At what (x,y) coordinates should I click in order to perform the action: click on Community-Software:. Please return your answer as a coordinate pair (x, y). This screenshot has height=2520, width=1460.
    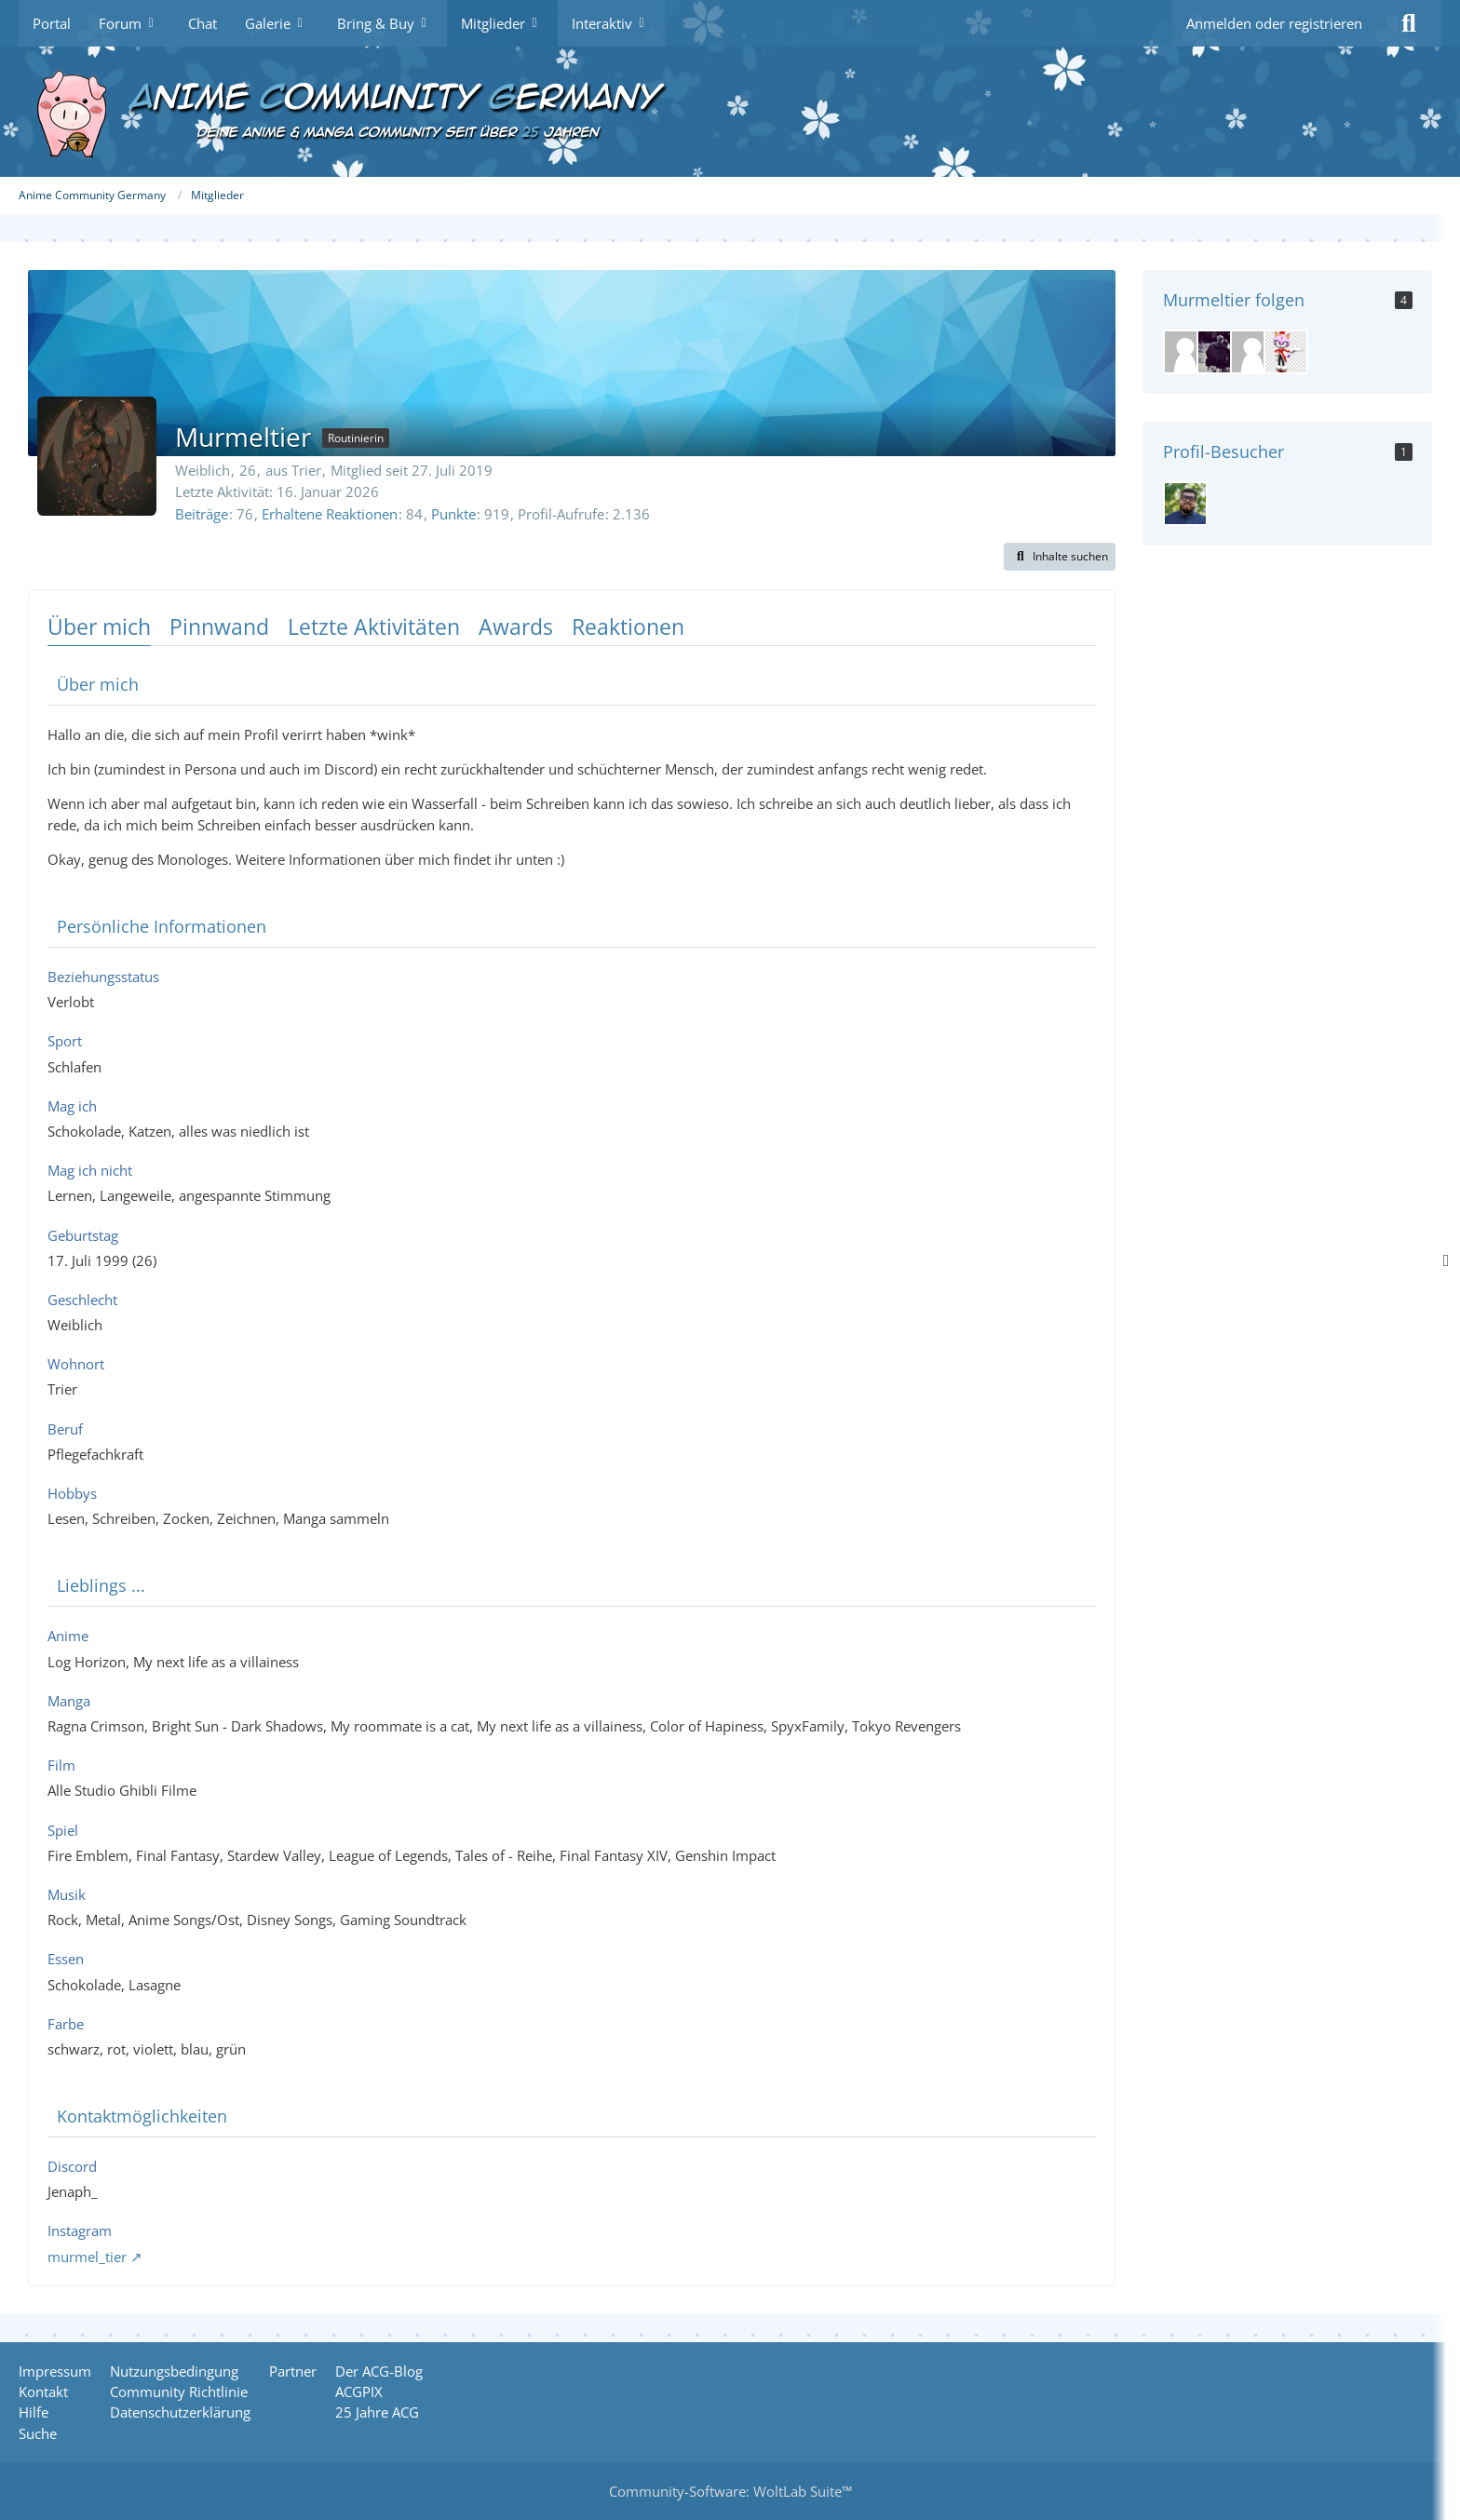
    Looking at the image, I should click on (730, 2491).